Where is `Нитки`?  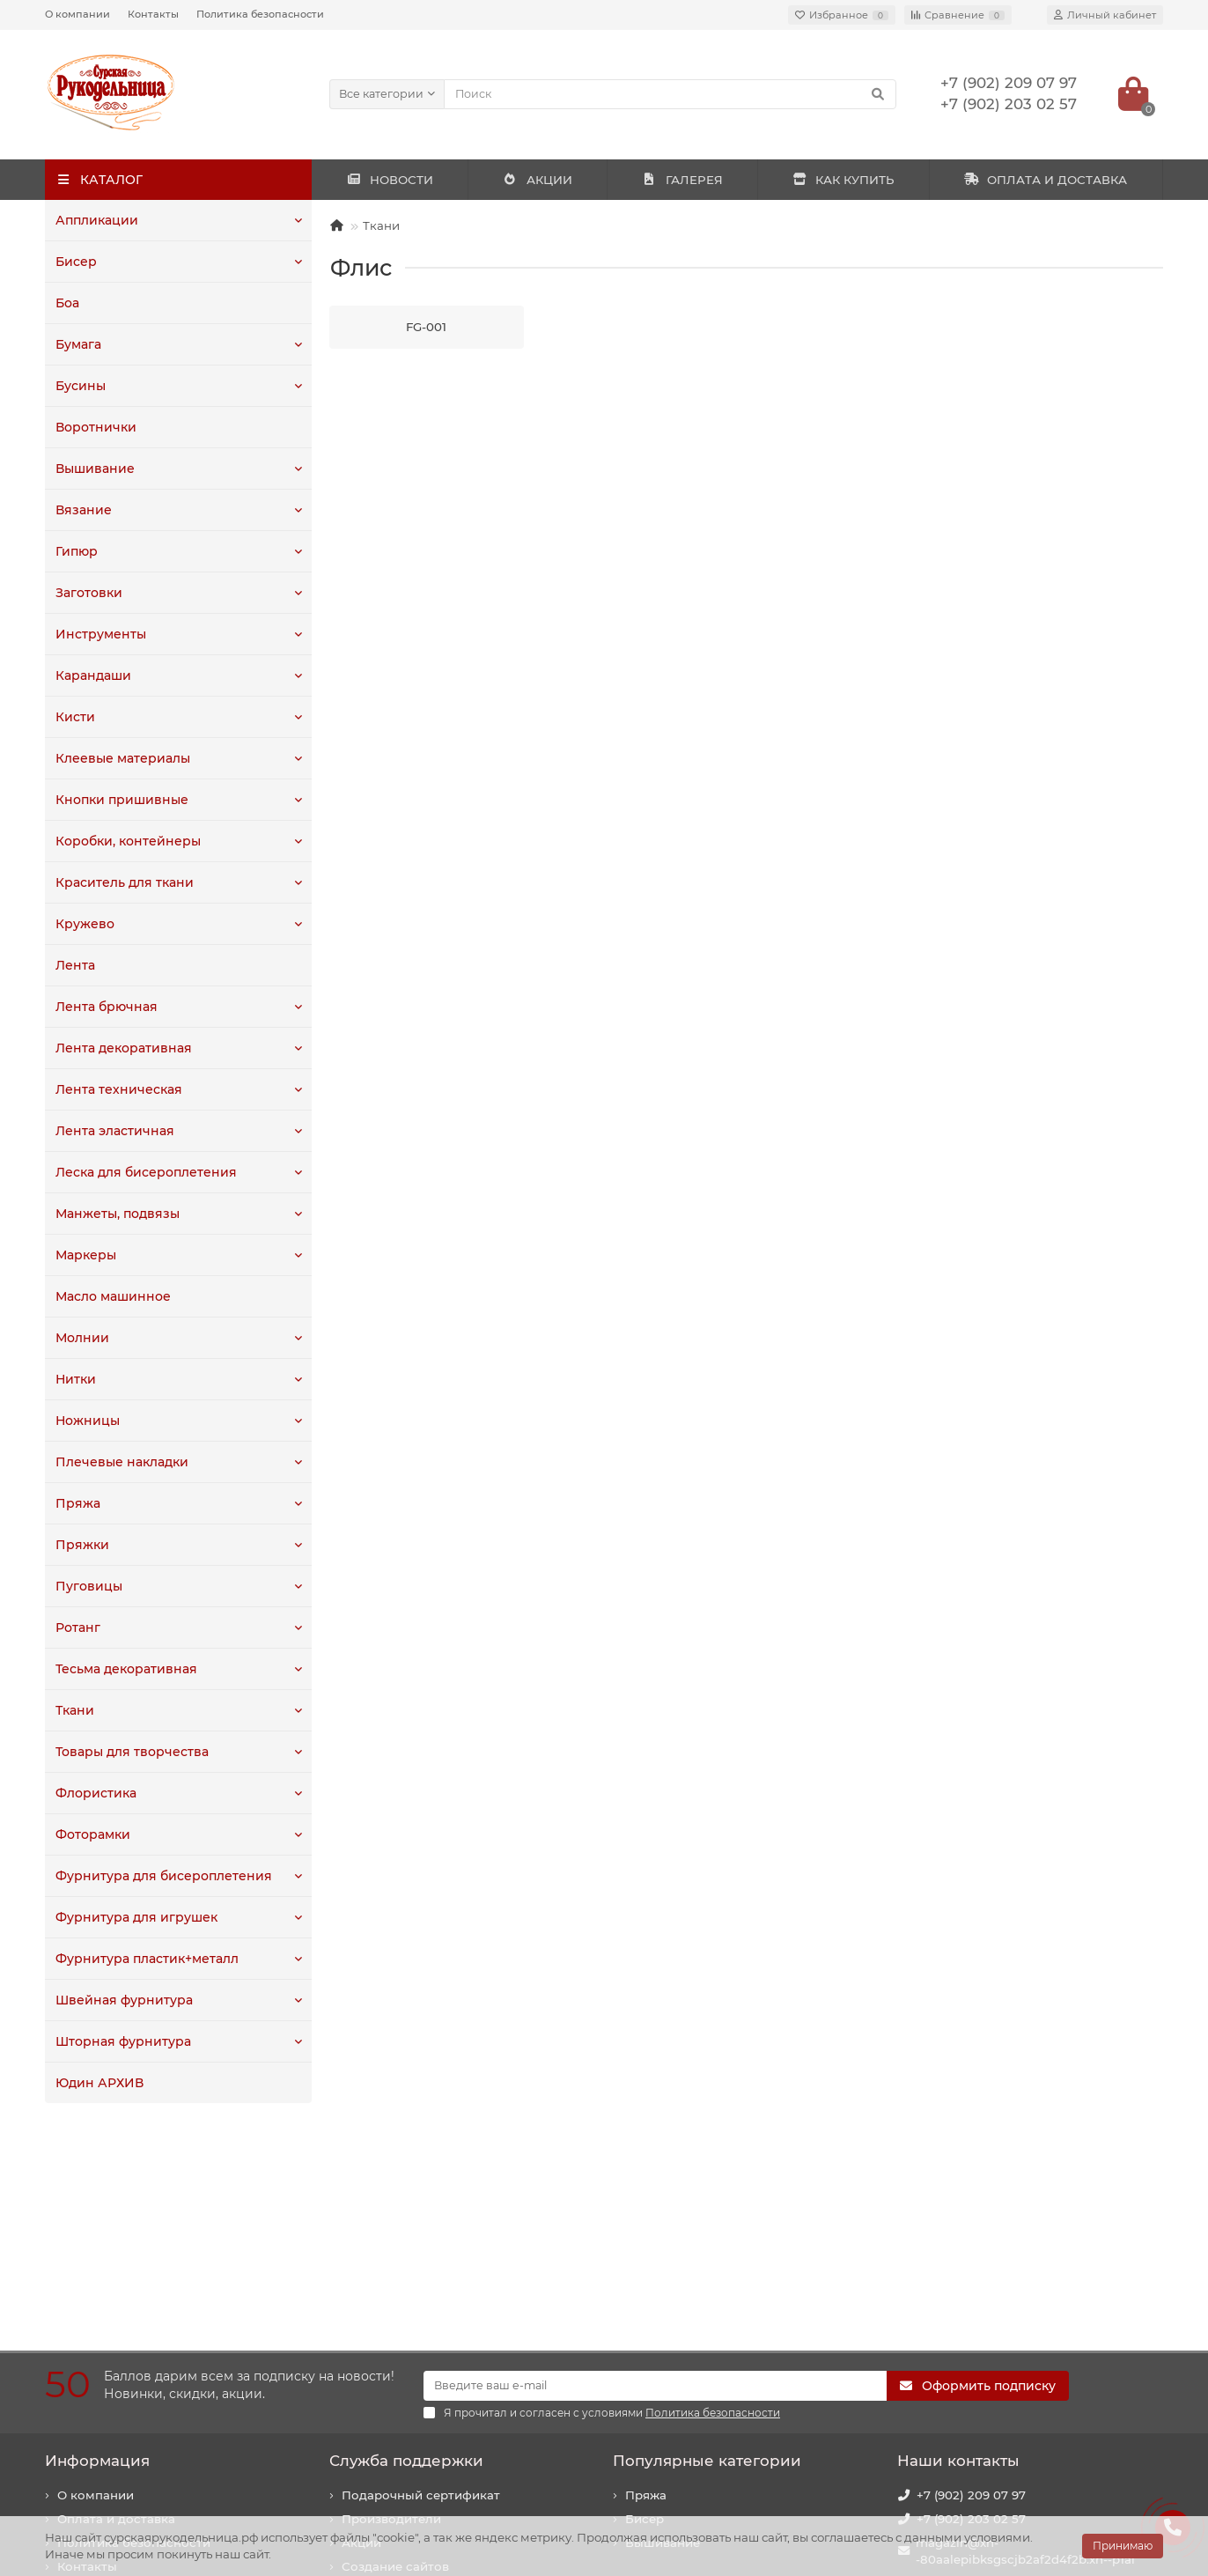
Нитки is located at coordinates (74, 1379).